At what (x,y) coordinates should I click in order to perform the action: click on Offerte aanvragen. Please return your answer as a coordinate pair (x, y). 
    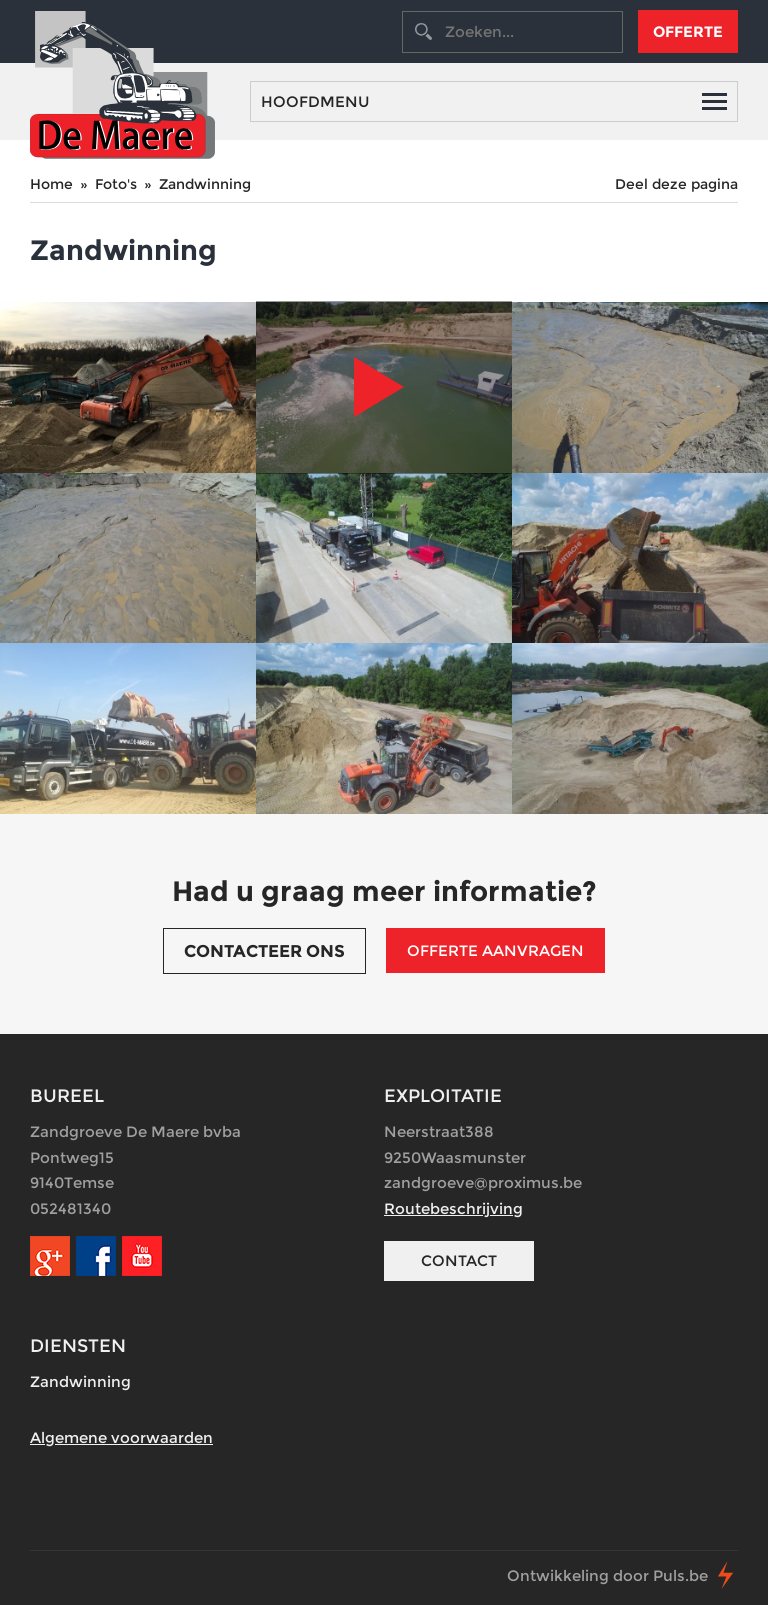
    Looking at the image, I should click on (495, 950).